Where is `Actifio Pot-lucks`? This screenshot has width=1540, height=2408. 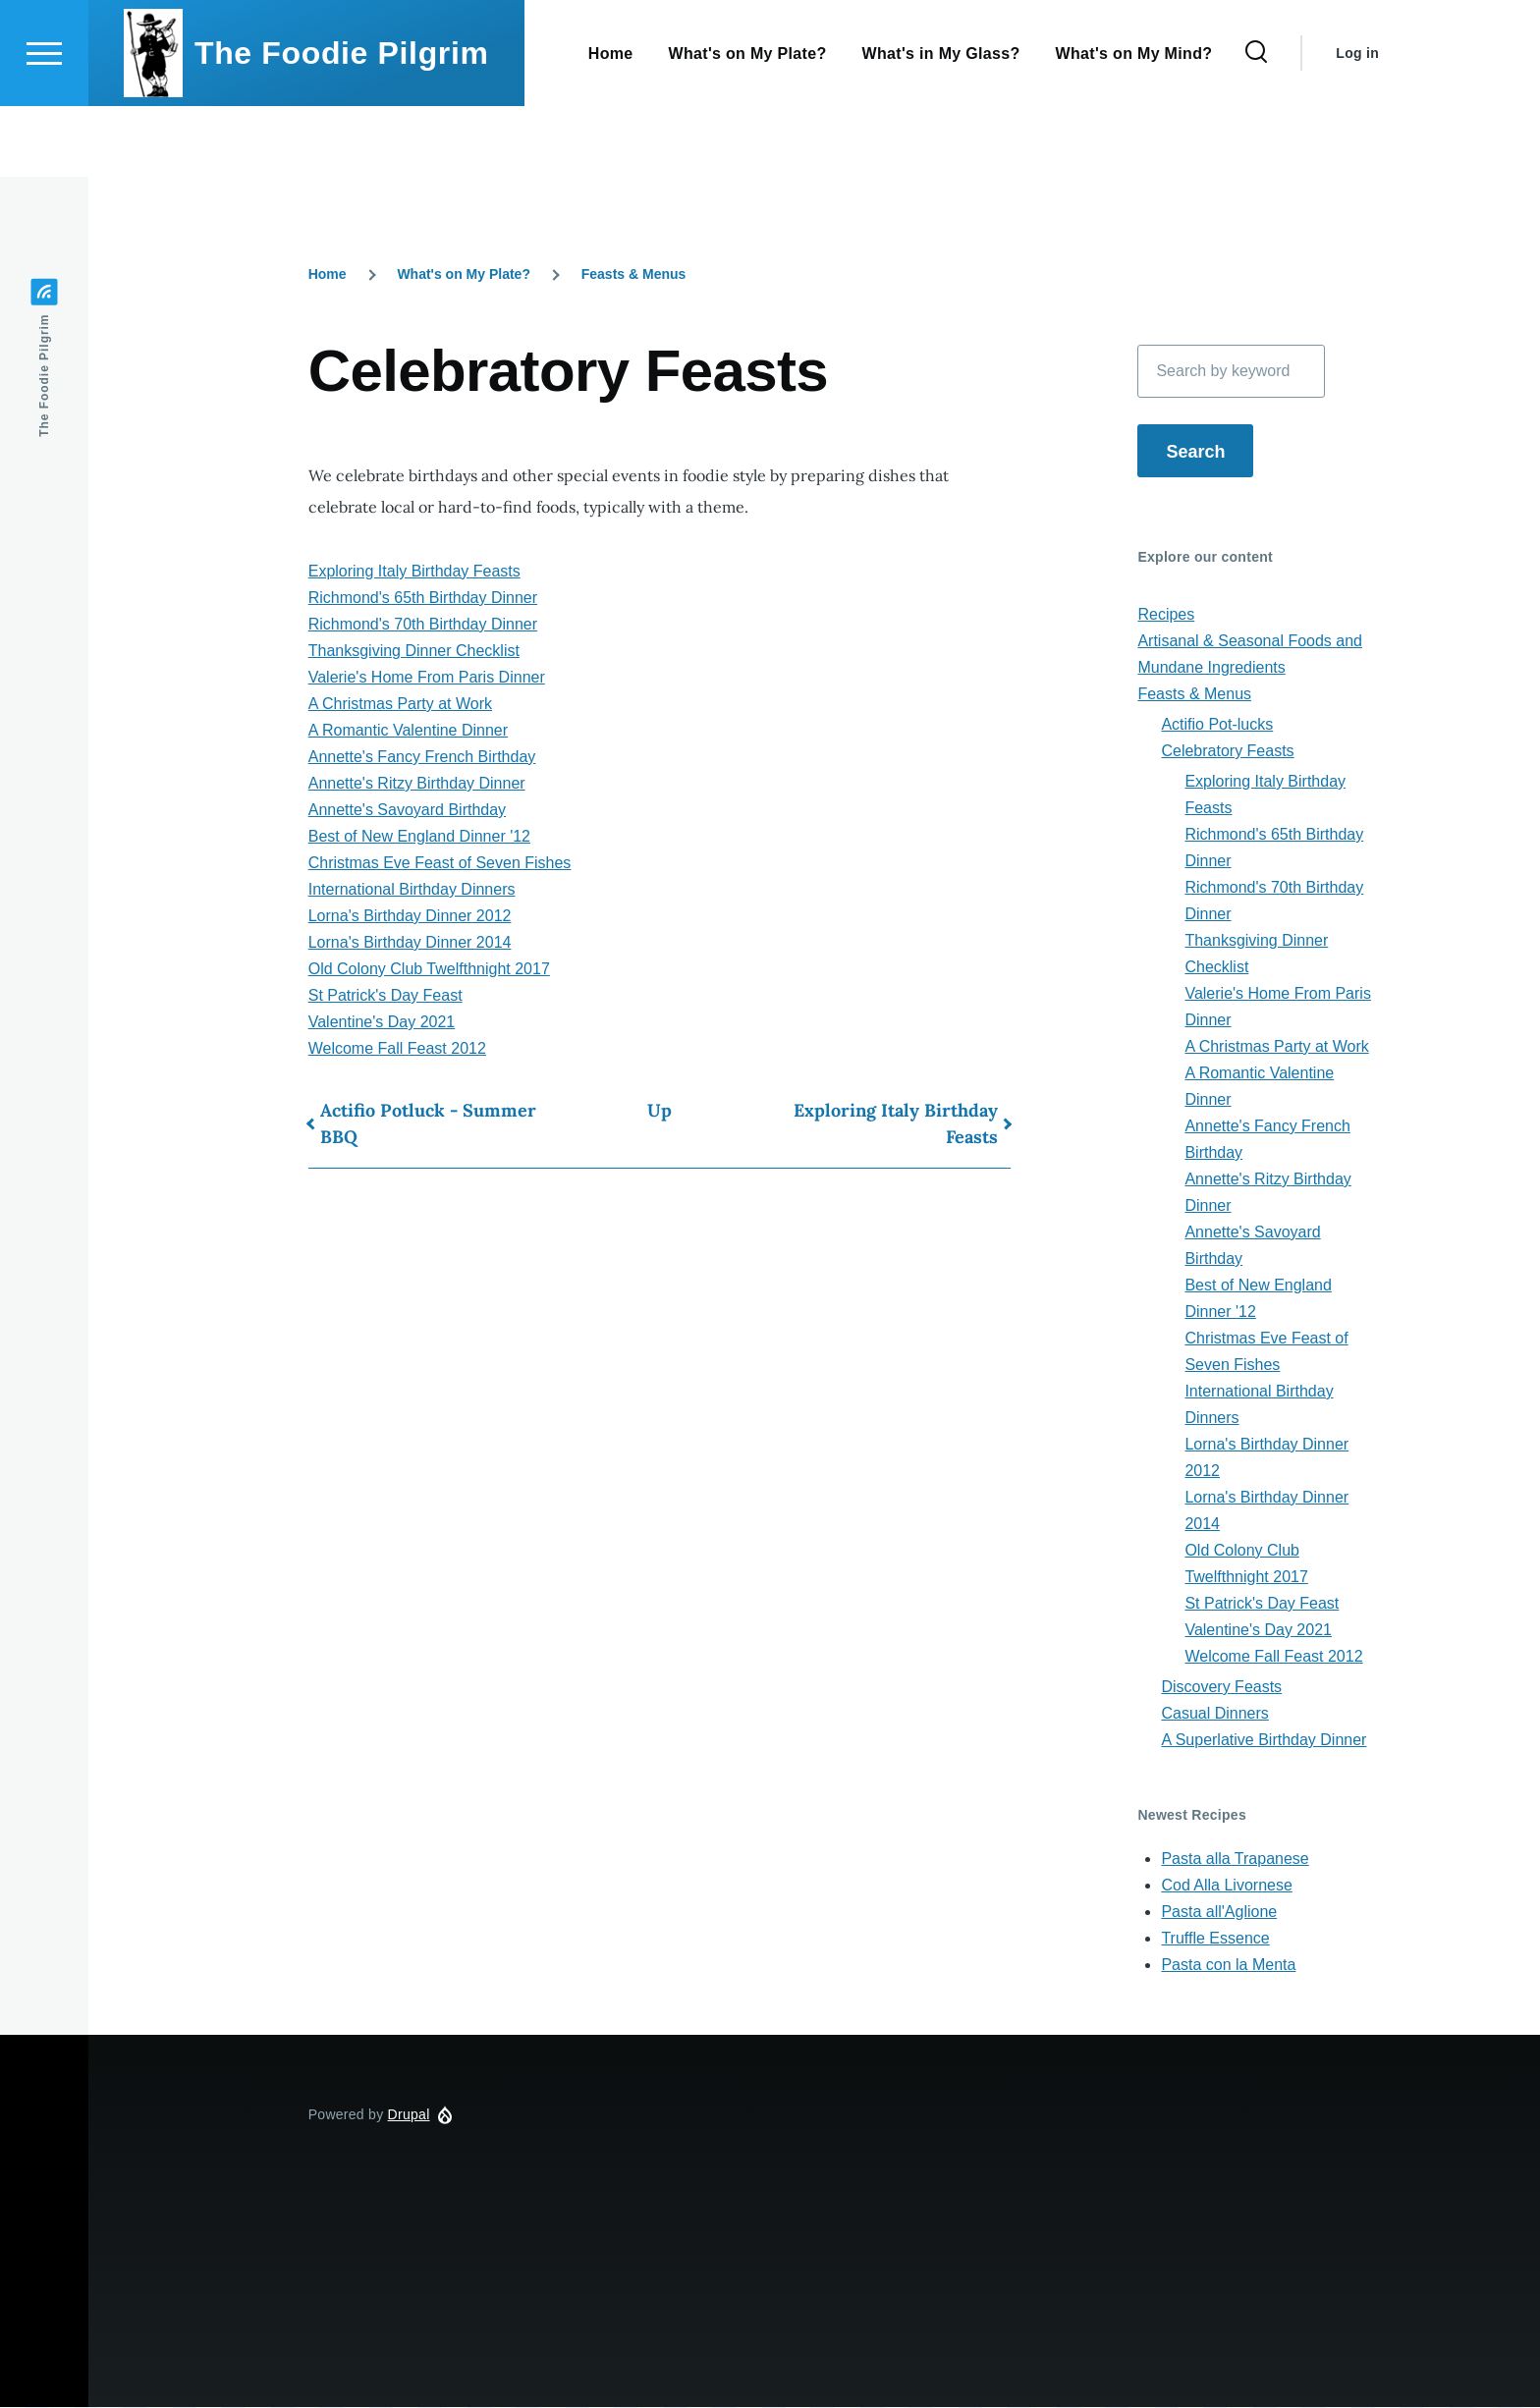
Actifio Pot-lucks is located at coordinates (1217, 725).